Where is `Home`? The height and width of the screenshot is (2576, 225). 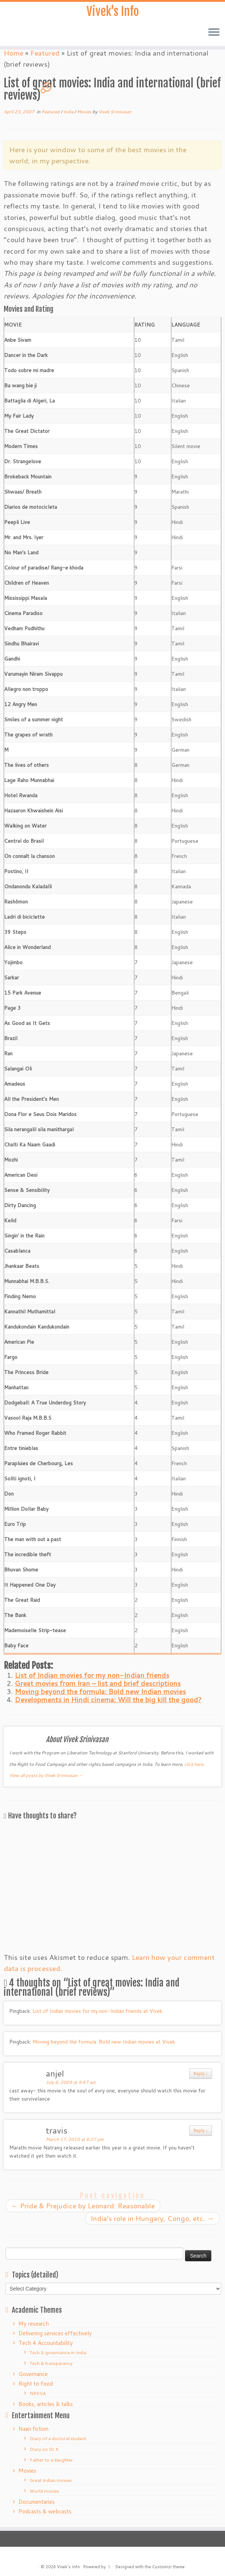 Home is located at coordinates (13, 53).